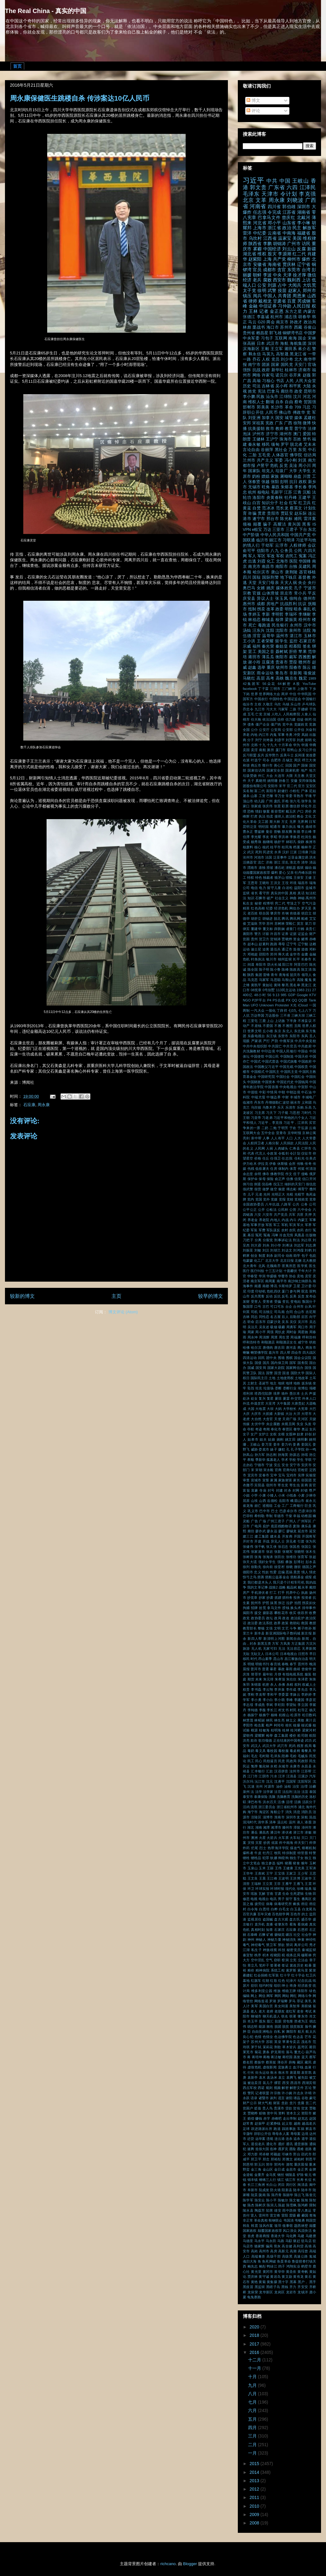 Image resolution: width=326 pixels, height=2576 pixels. What do you see at coordinates (268, 842) in the screenshot?
I see `杨继绳` at bounding box center [268, 842].